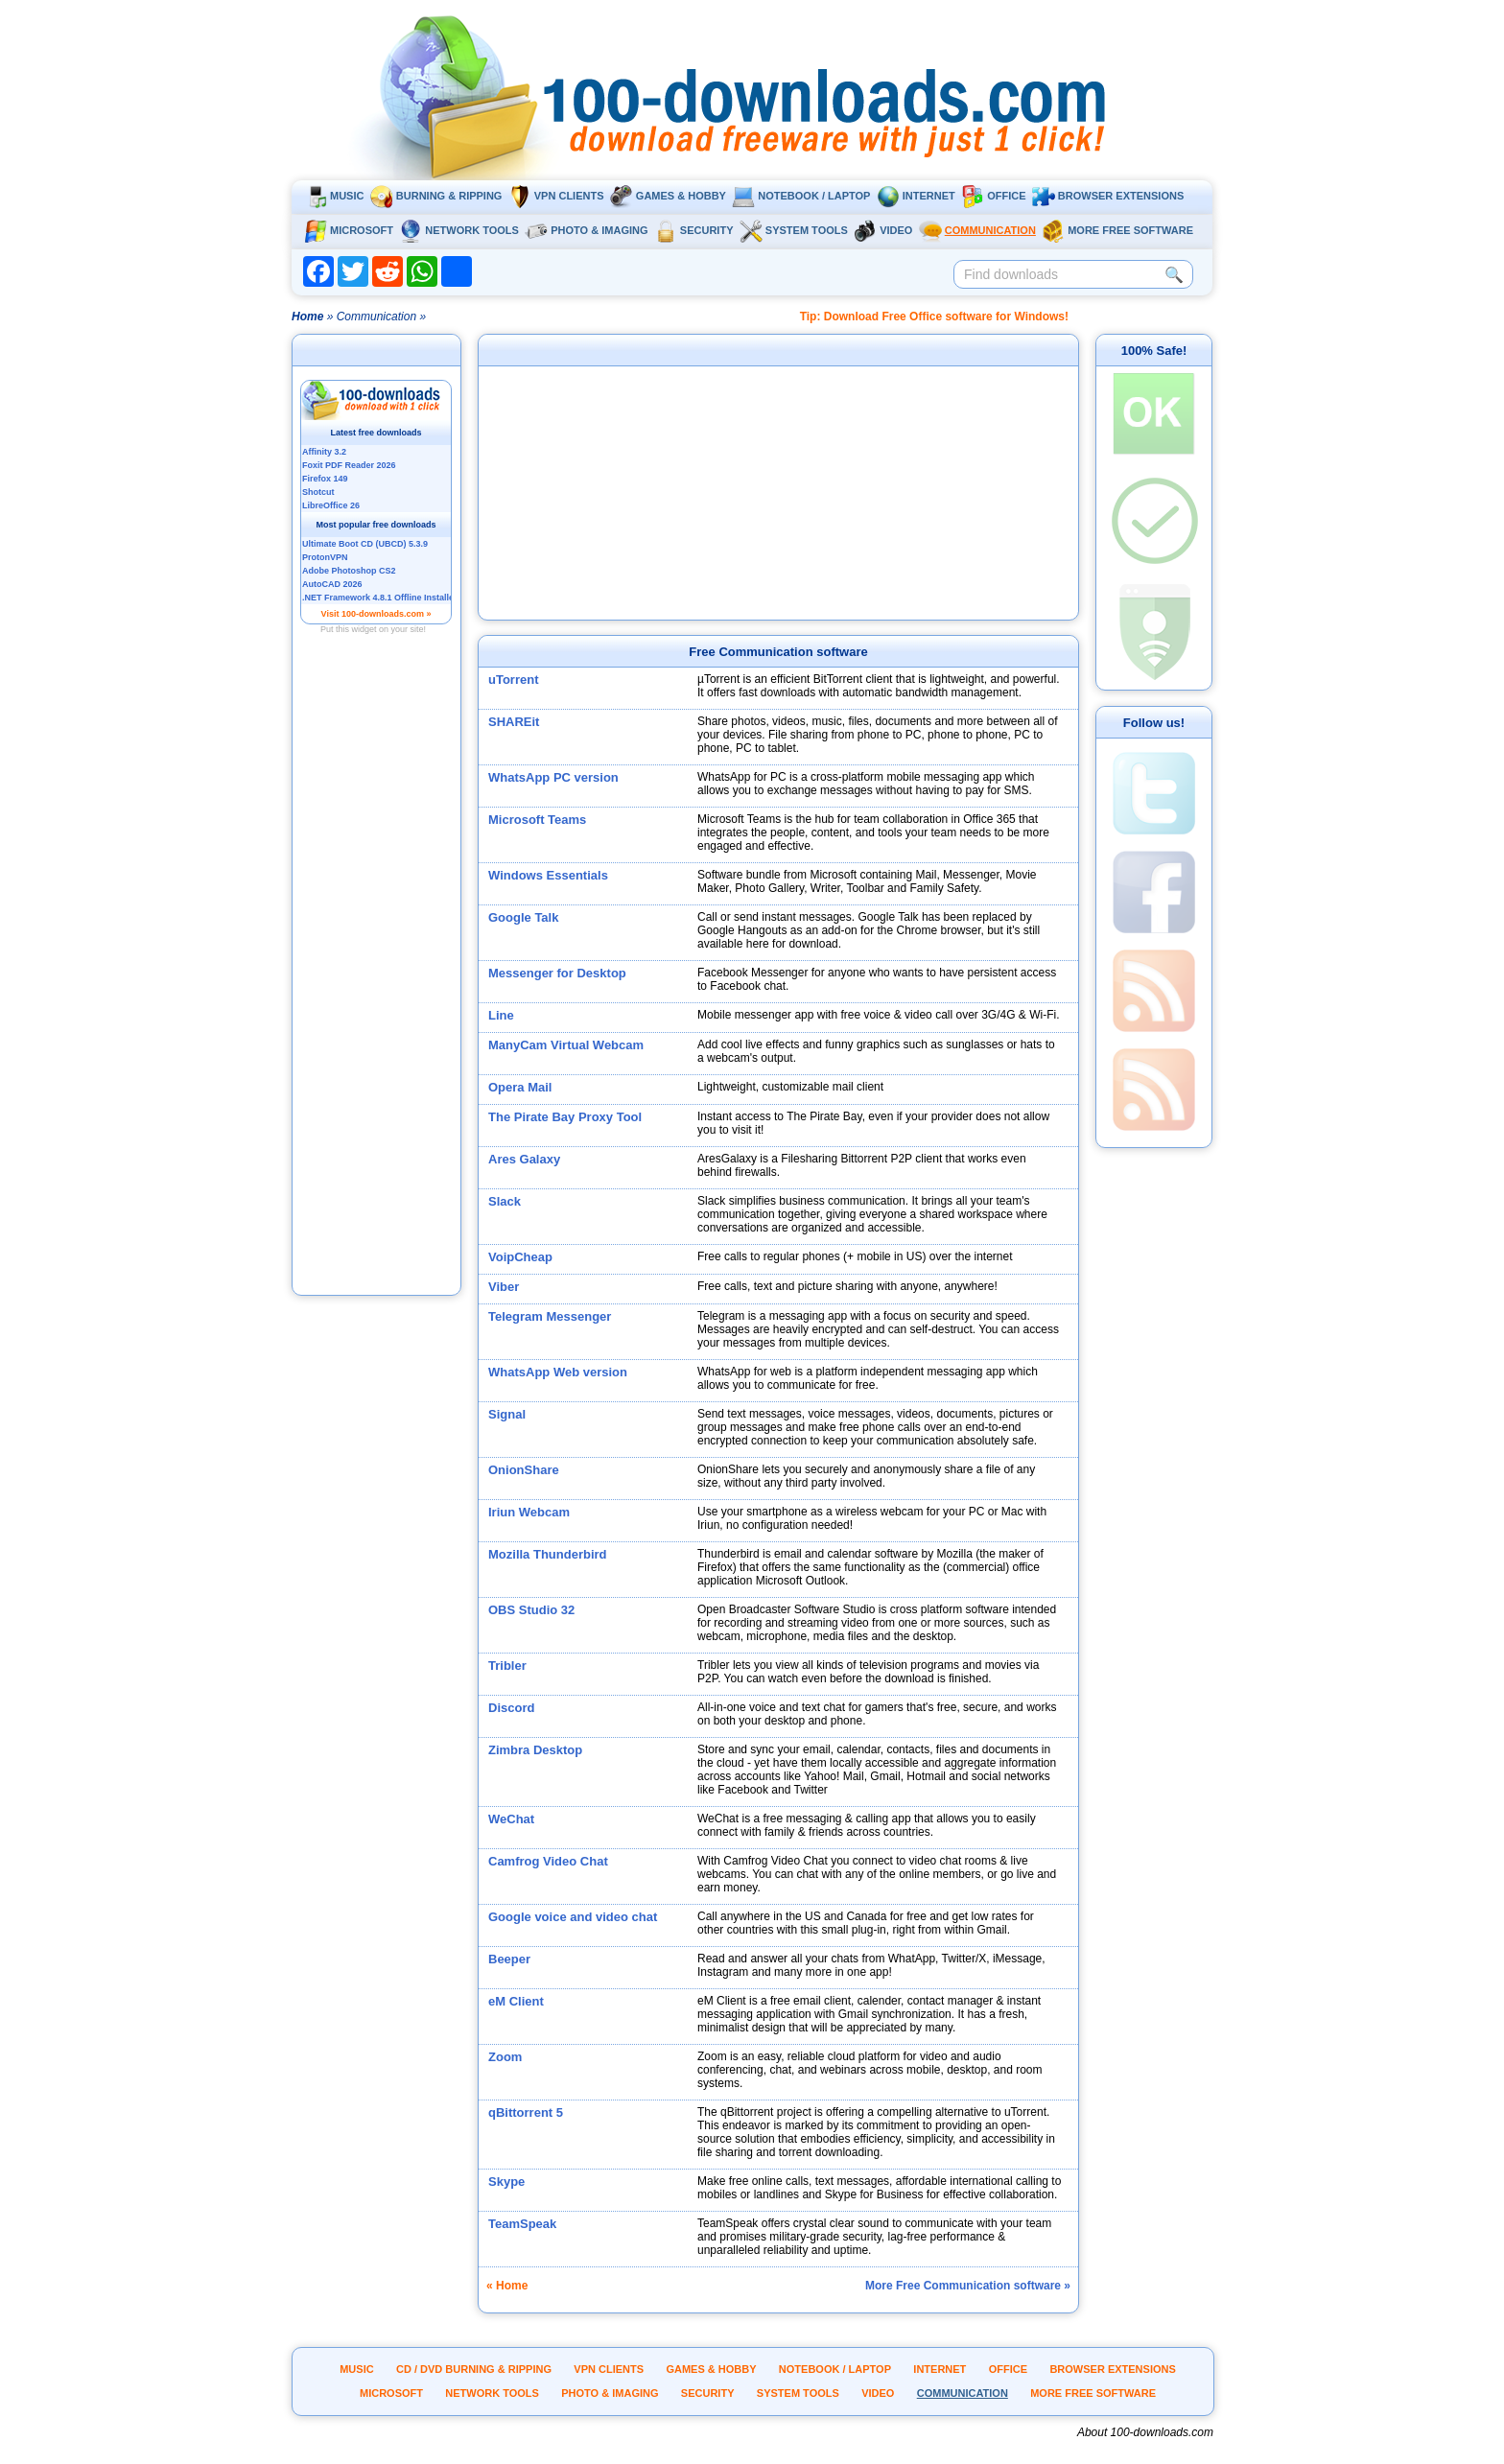 The image size is (1504, 2464). What do you see at coordinates (436, 195) in the screenshot?
I see `Burning & ripping` at bounding box center [436, 195].